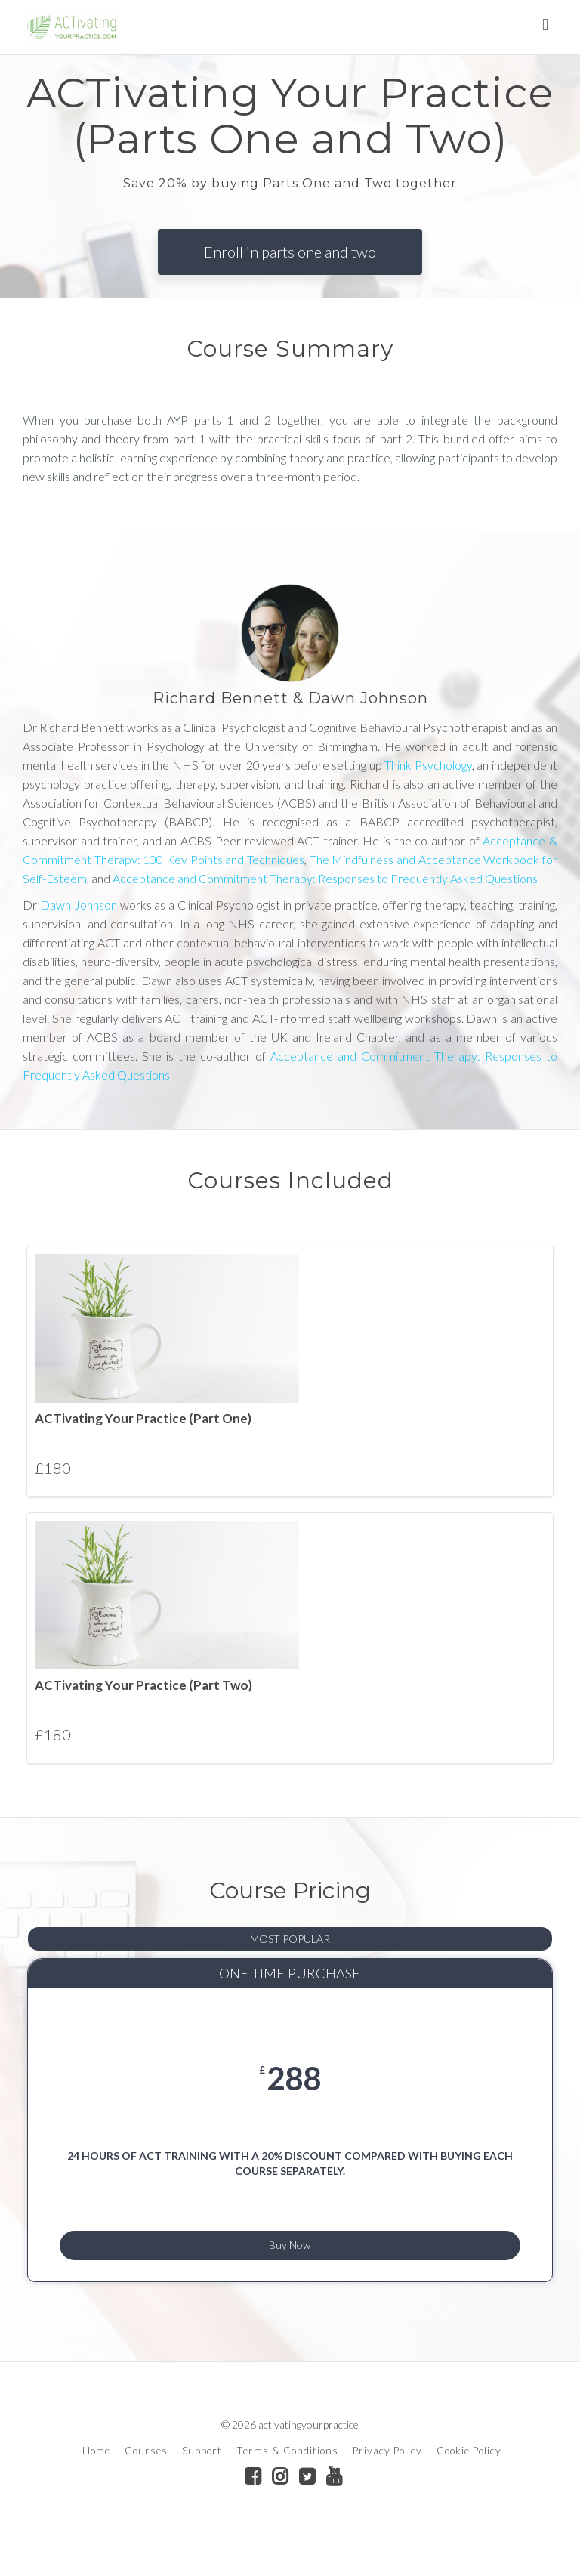 This screenshot has height=2576, width=580. I want to click on Think Psychology, so click(428, 765).